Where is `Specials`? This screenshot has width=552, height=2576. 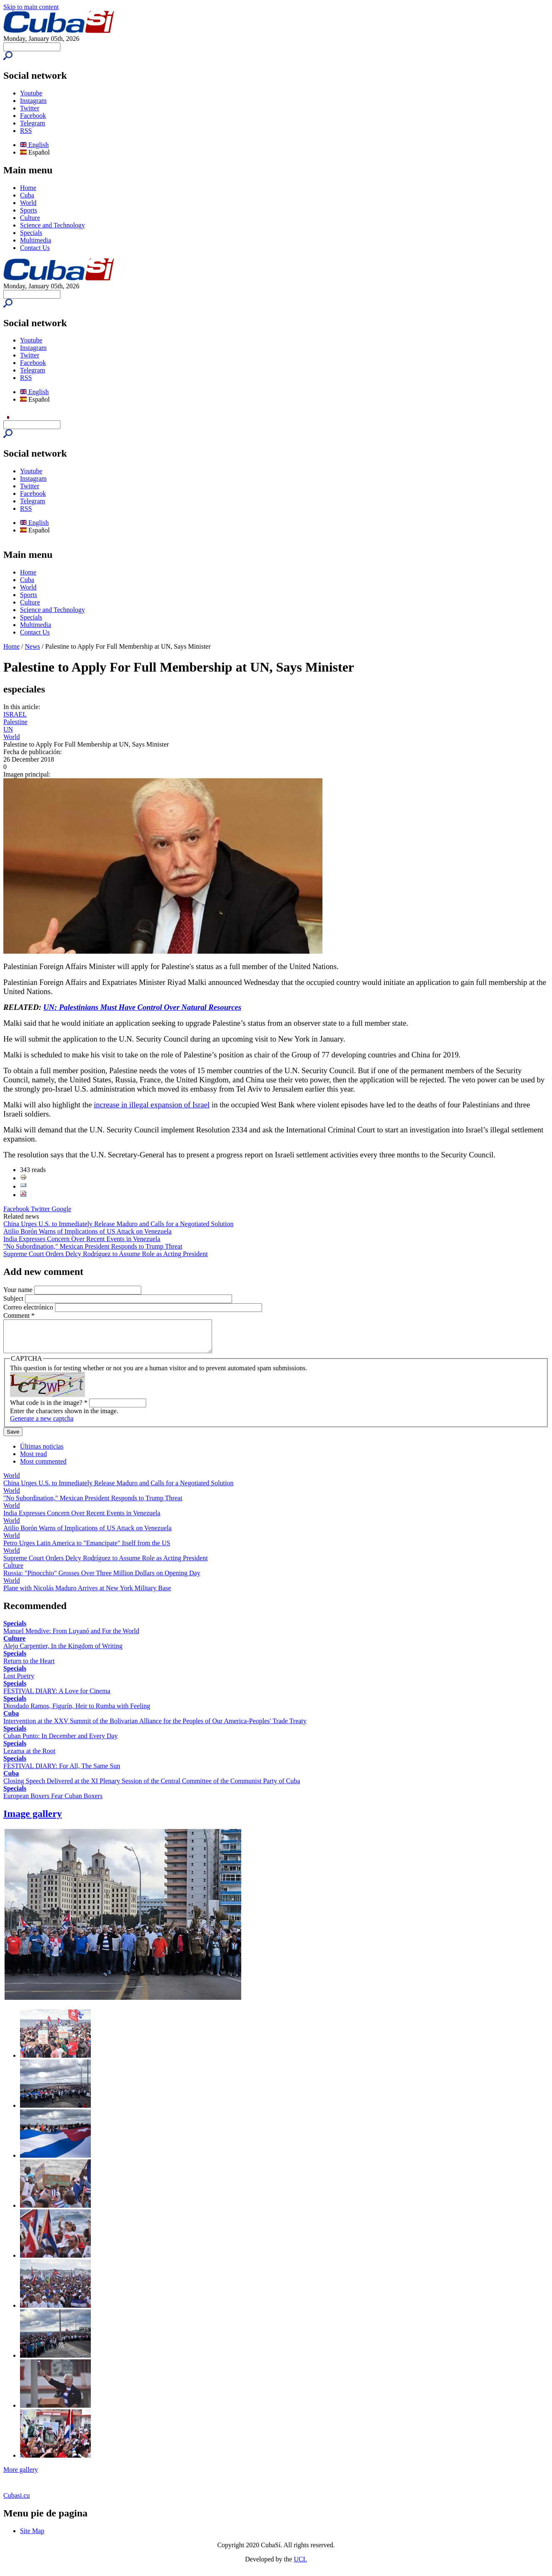 Specials is located at coordinates (31, 232).